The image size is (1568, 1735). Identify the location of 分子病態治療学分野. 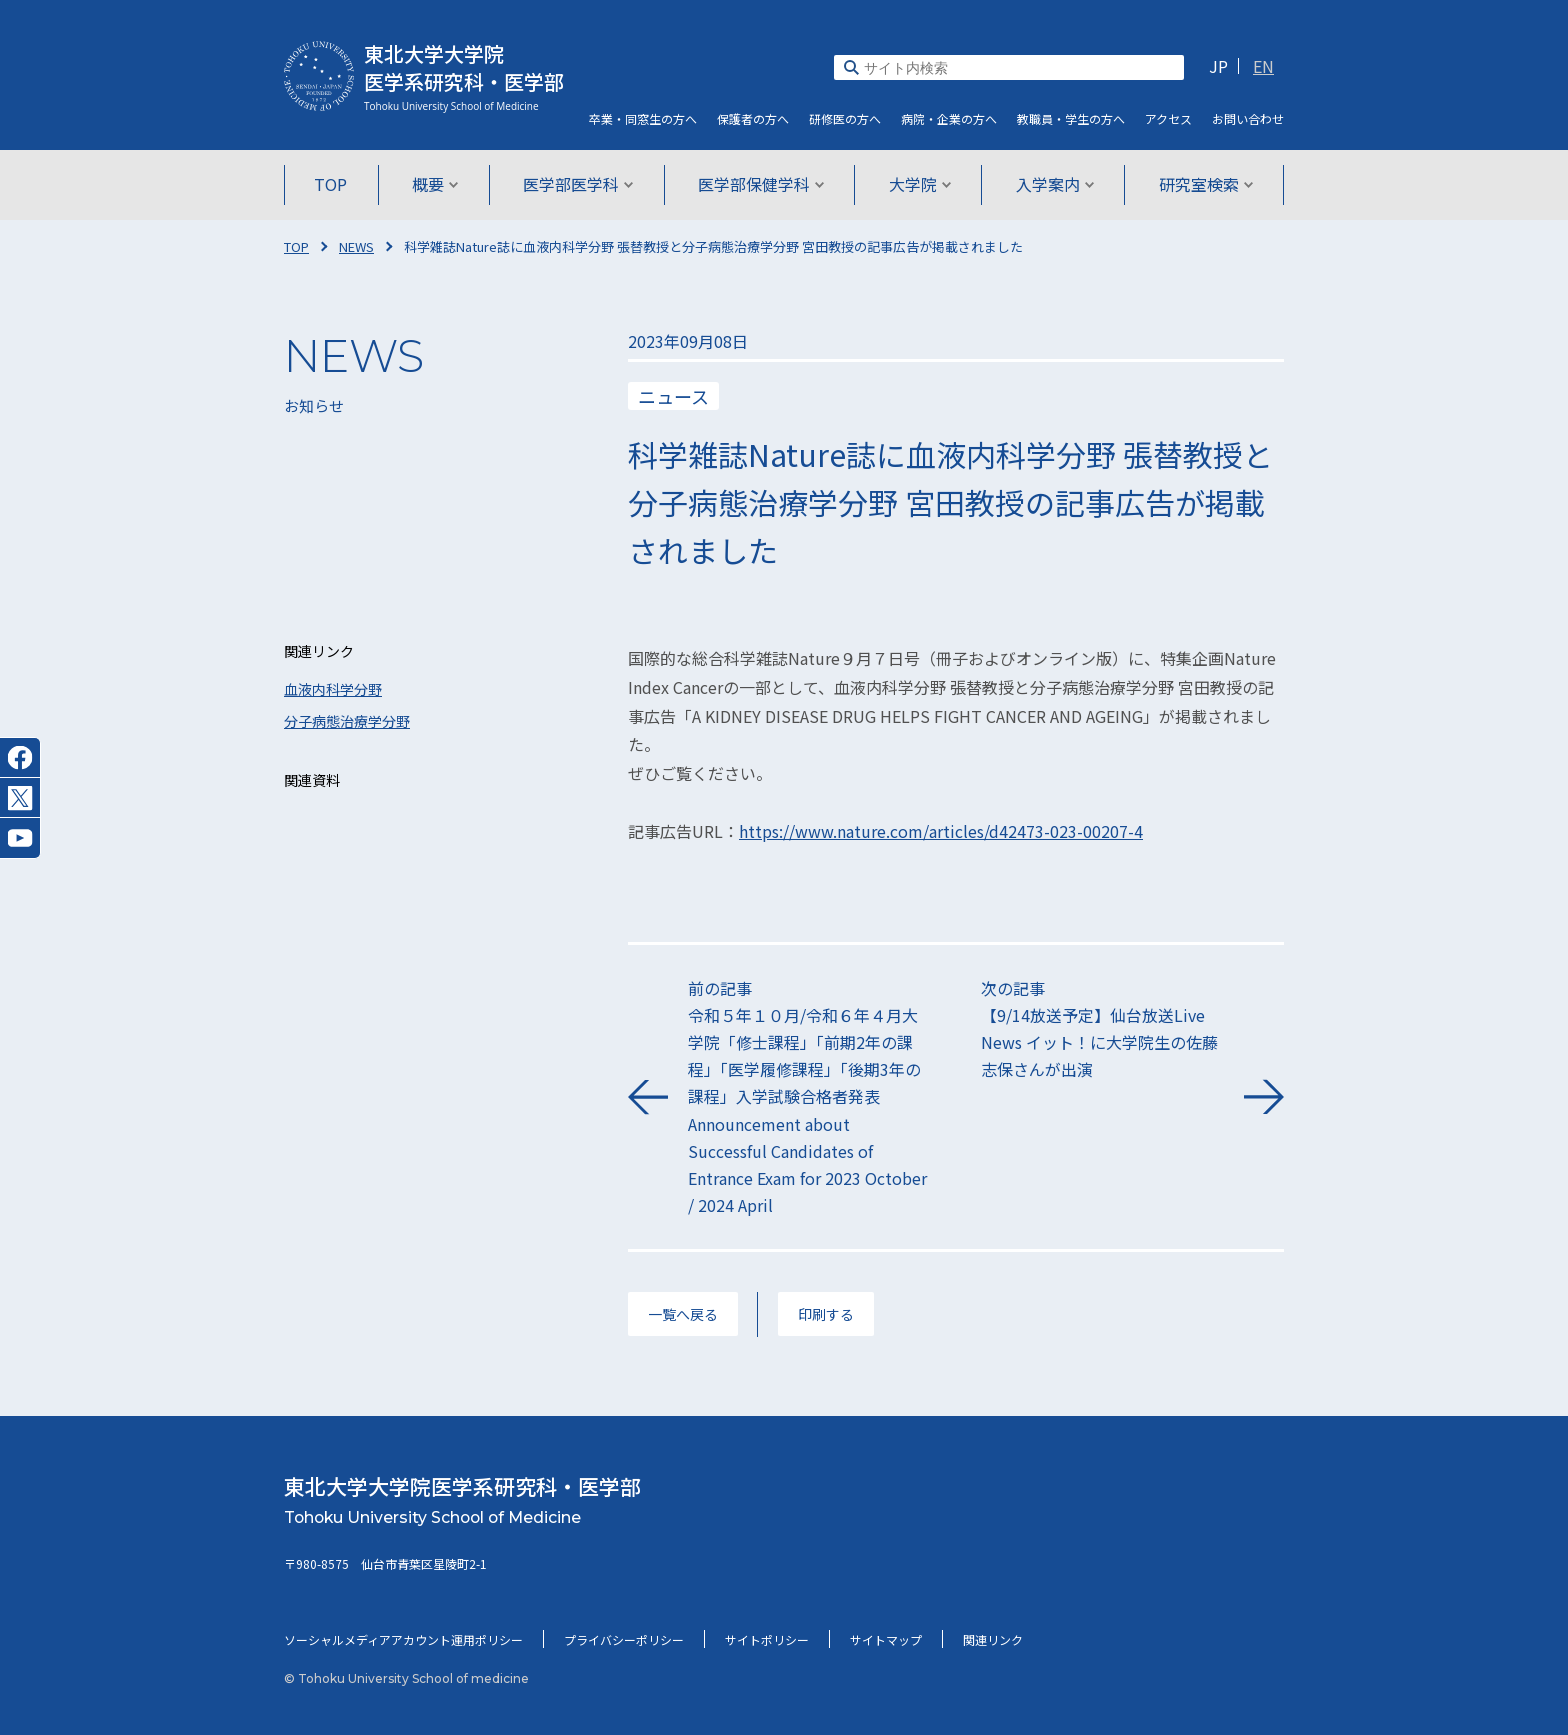
(347, 721).